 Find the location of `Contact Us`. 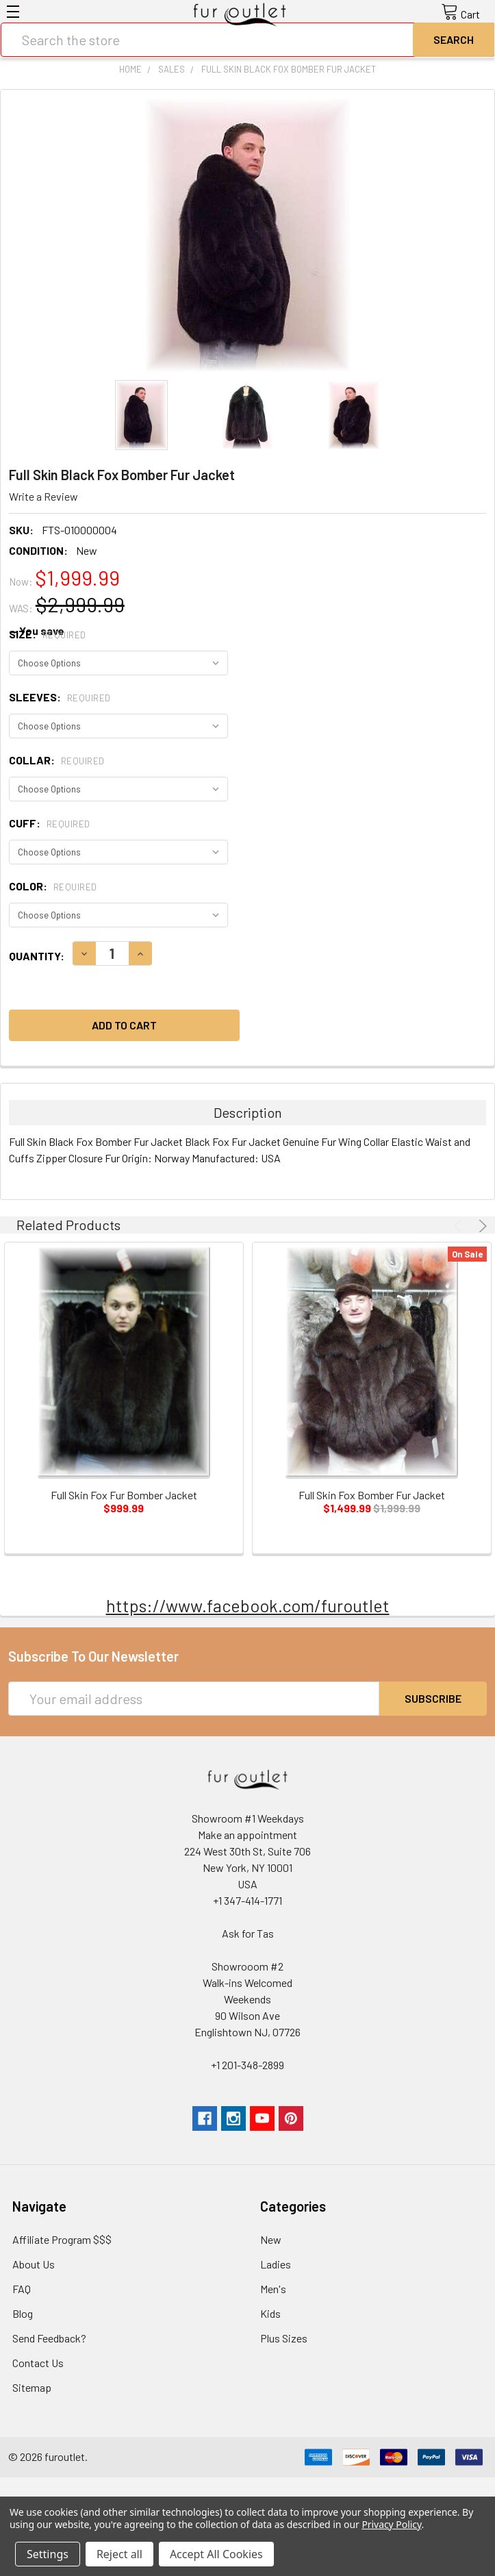

Contact Us is located at coordinates (38, 2362).